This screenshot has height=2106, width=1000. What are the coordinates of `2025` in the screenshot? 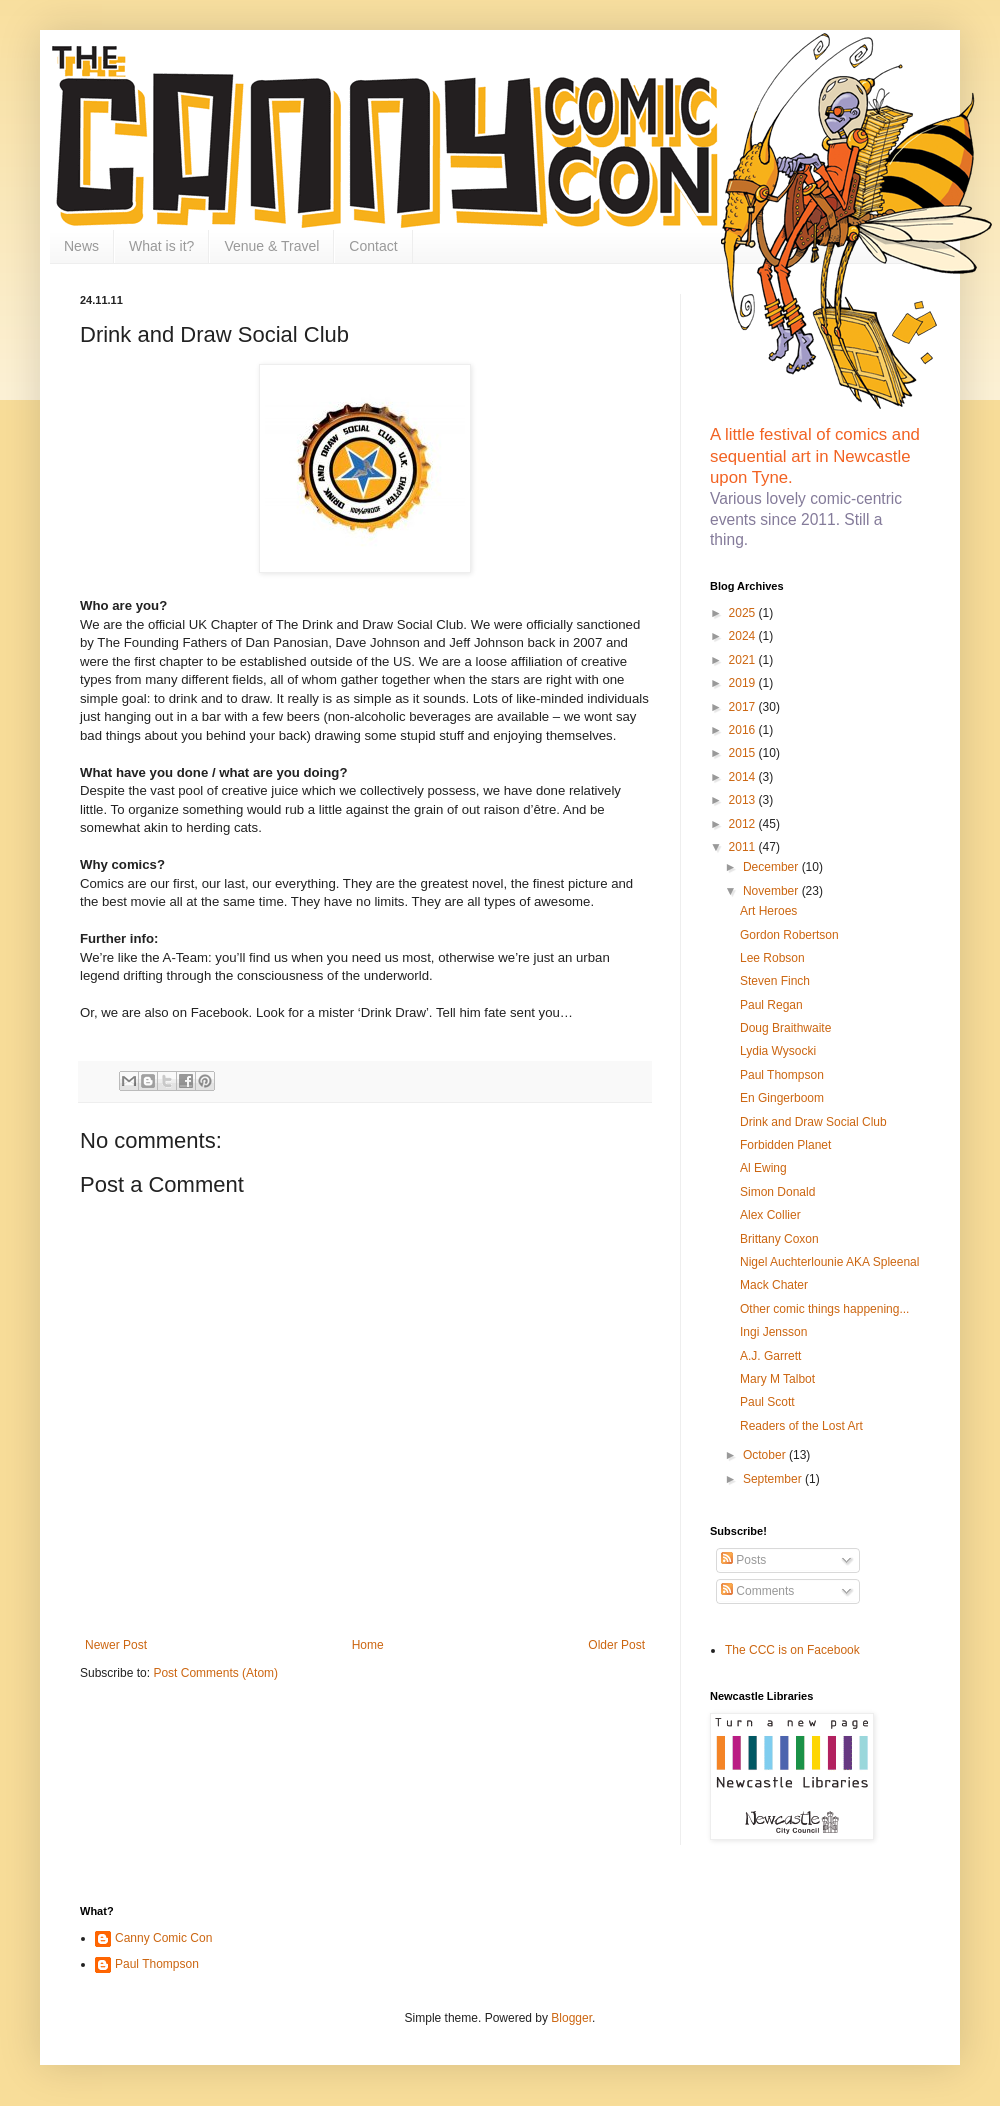 It's located at (744, 613).